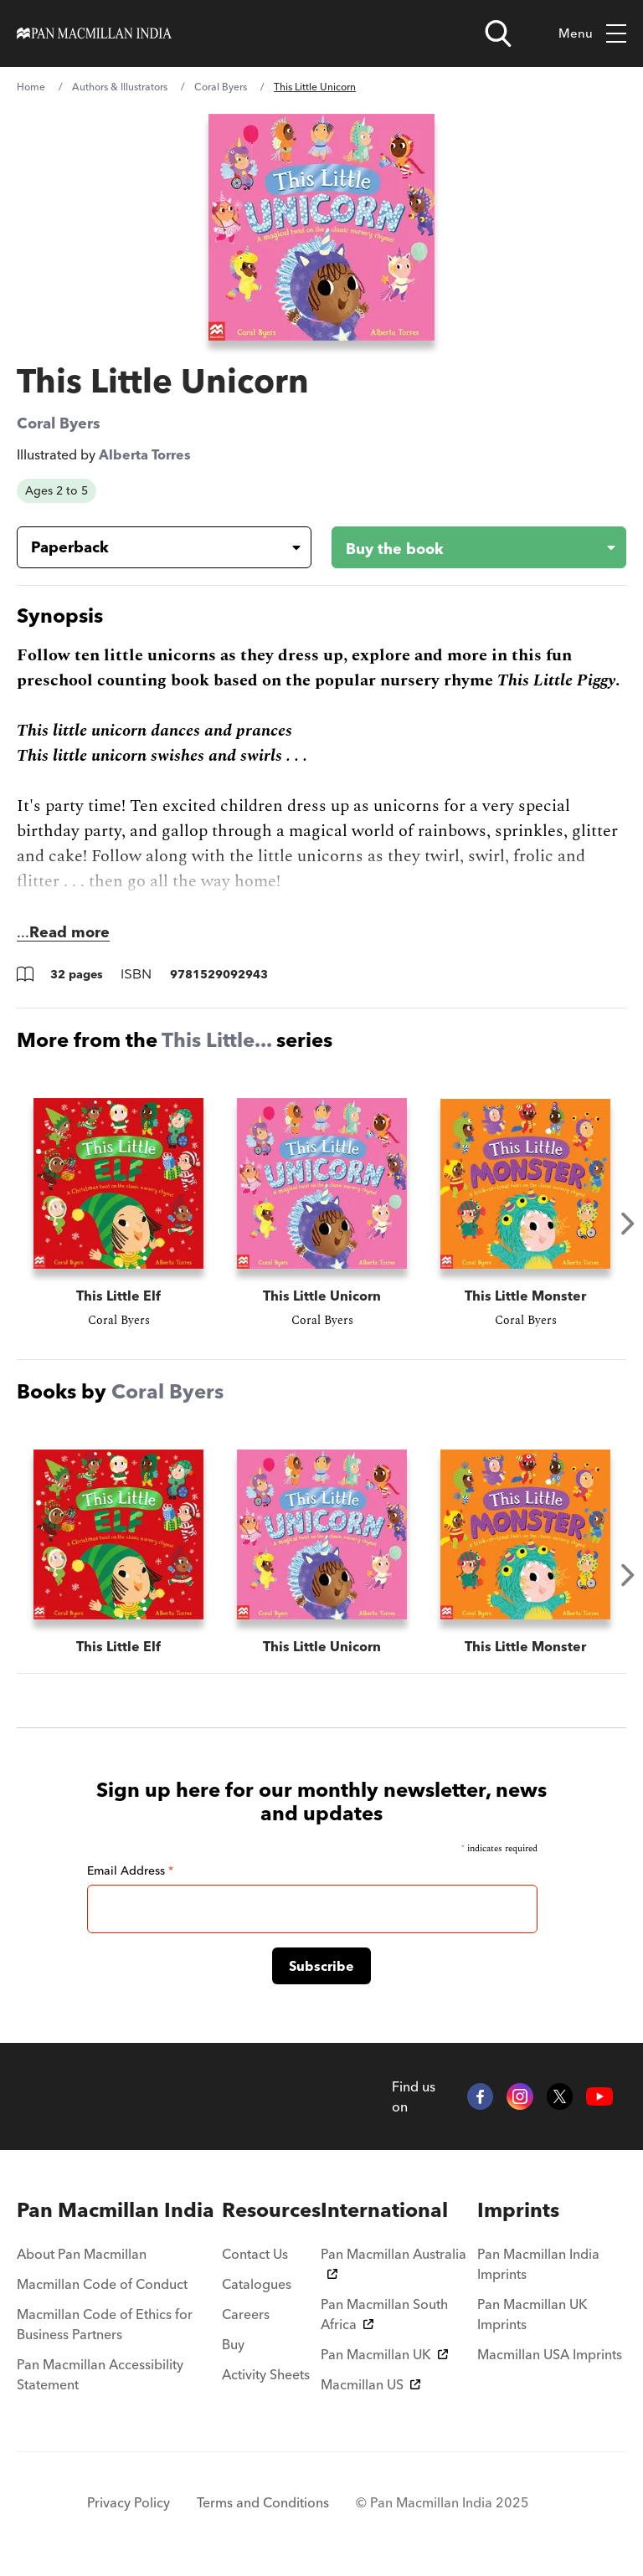  What do you see at coordinates (105, 2324) in the screenshot?
I see `Macmillan Code of Ethics for Business Partners` at bounding box center [105, 2324].